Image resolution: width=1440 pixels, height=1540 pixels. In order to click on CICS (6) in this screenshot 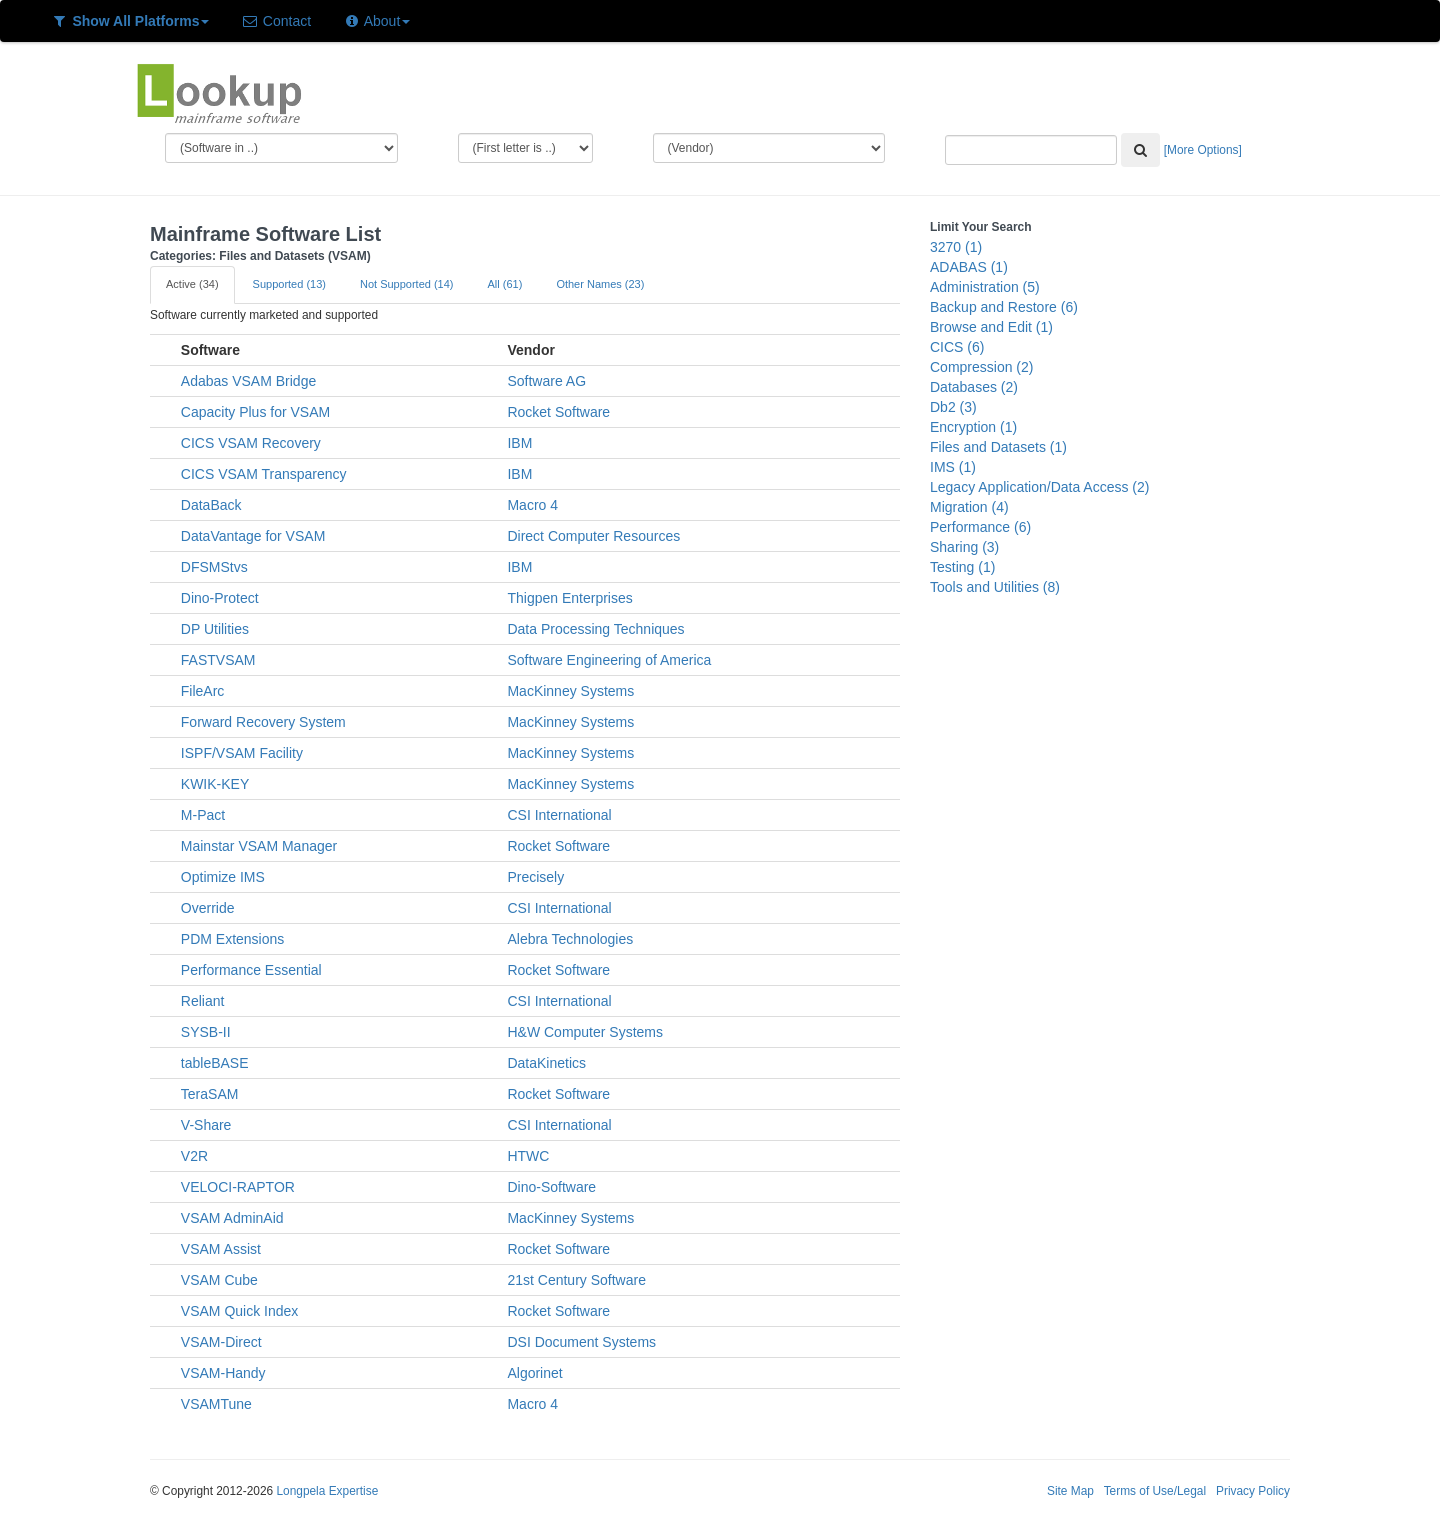, I will do `click(957, 347)`.